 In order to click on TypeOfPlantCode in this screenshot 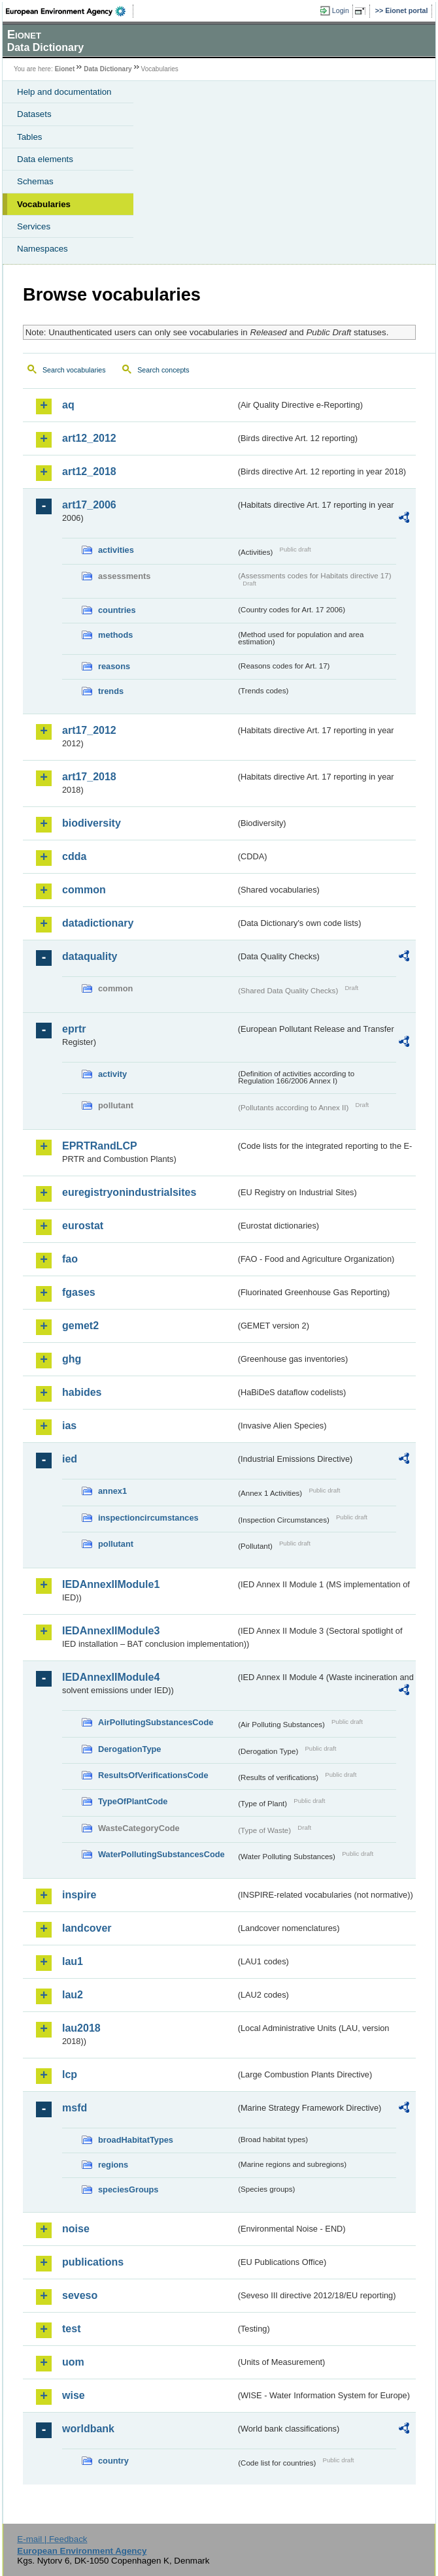, I will do `click(132, 1801)`.